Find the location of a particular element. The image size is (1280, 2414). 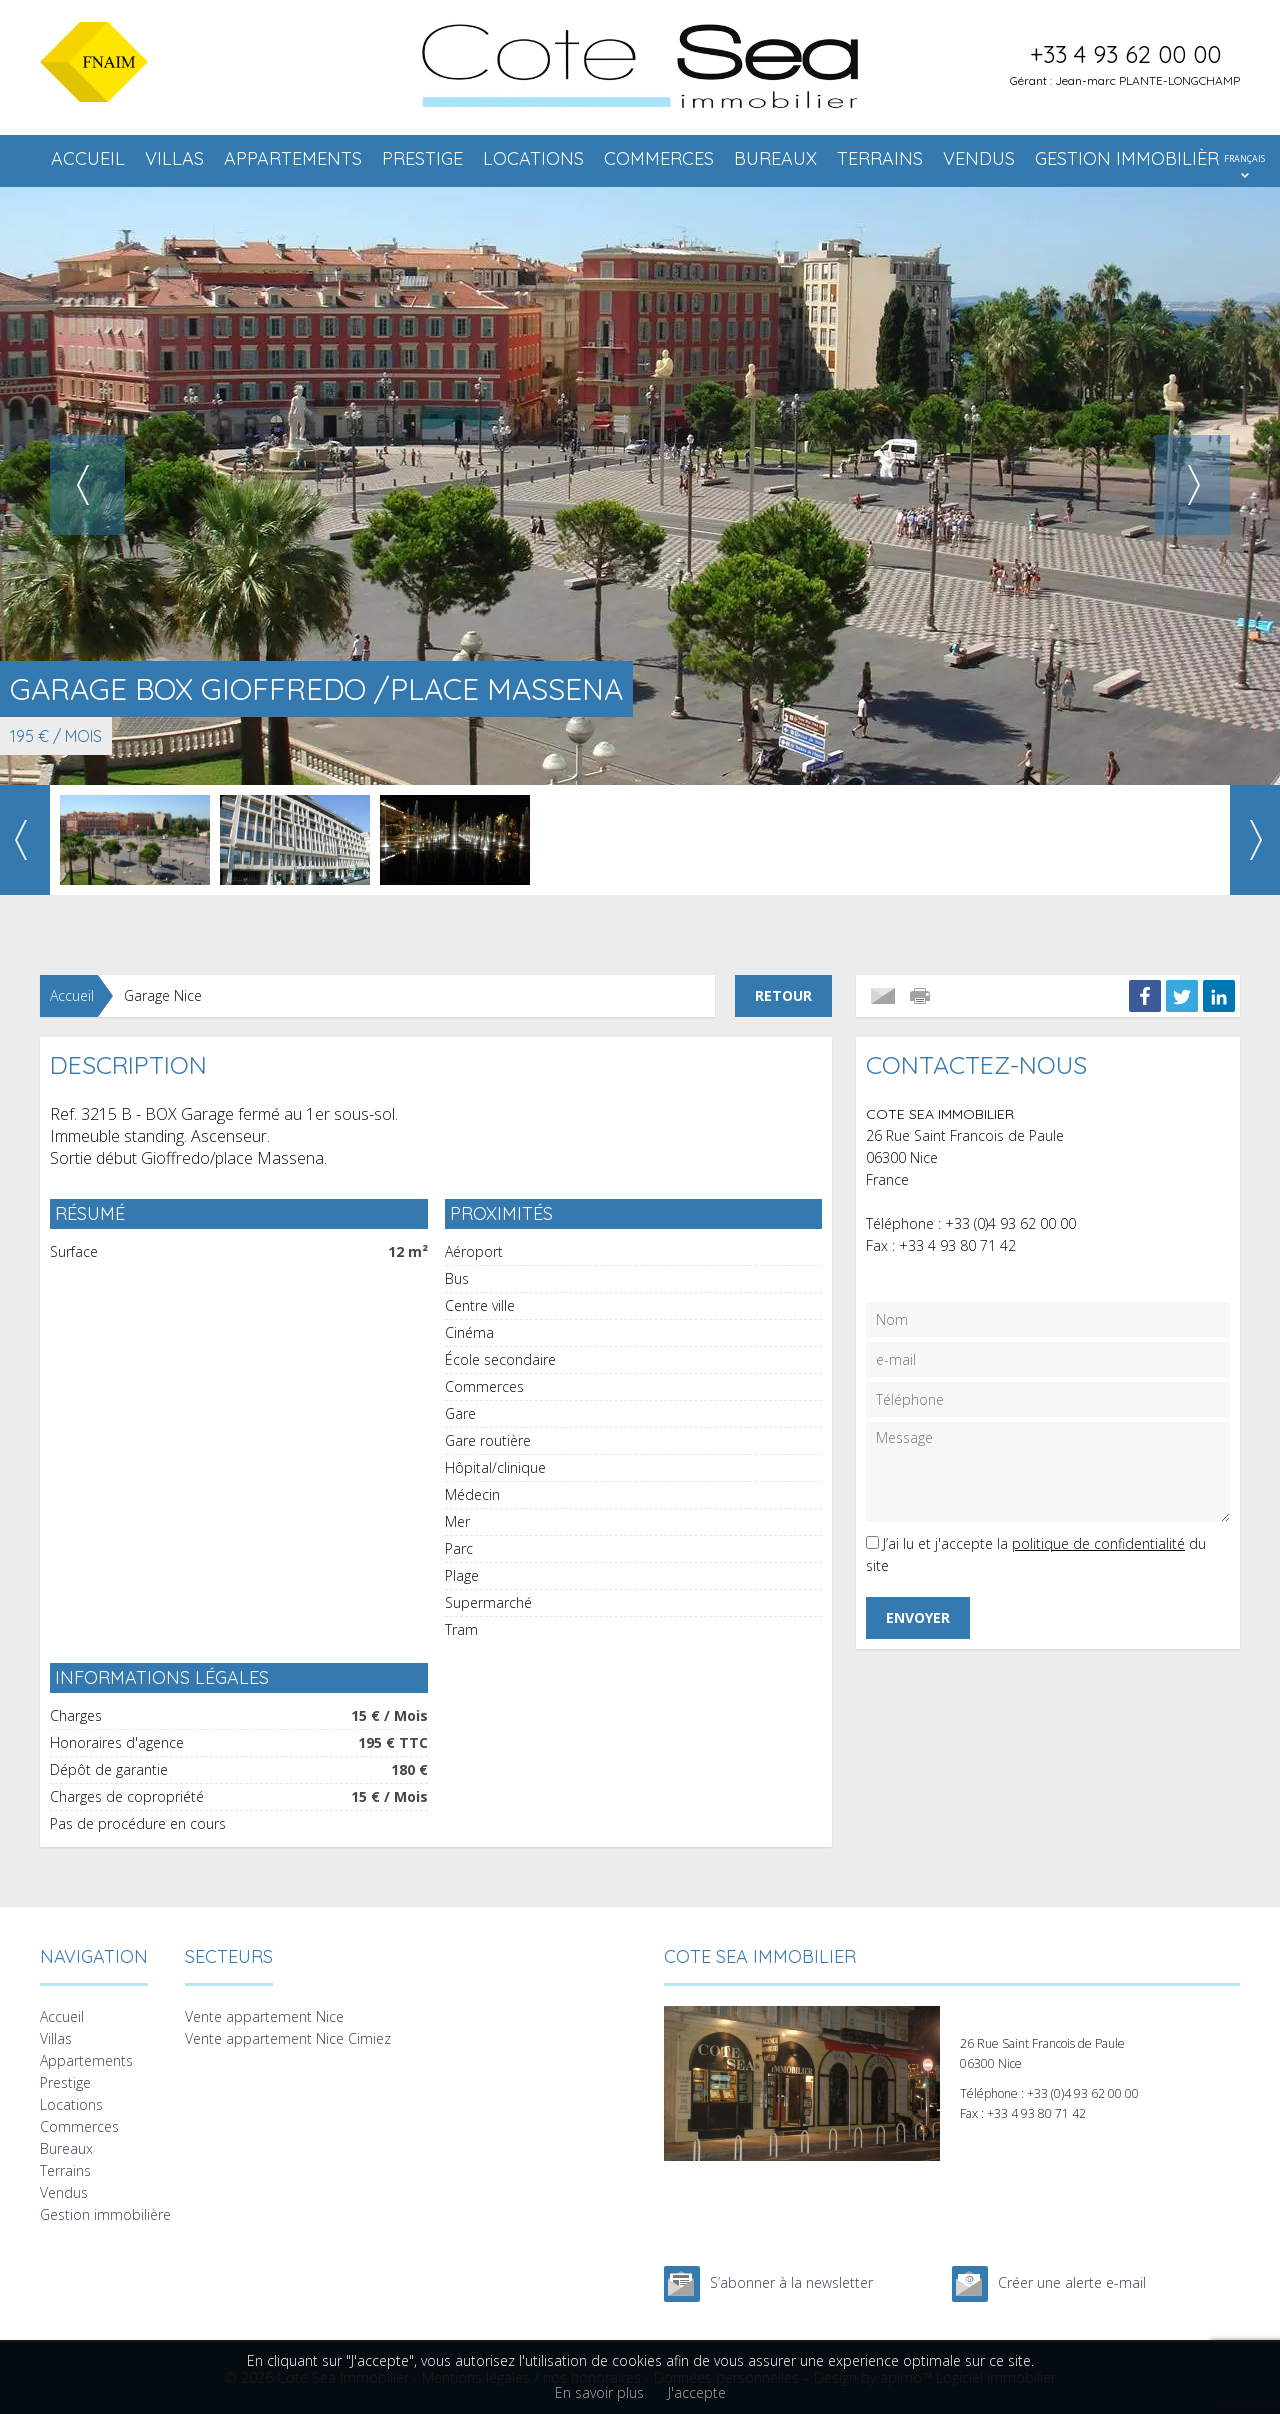

Vente appartement Nice is located at coordinates (264, 2016).